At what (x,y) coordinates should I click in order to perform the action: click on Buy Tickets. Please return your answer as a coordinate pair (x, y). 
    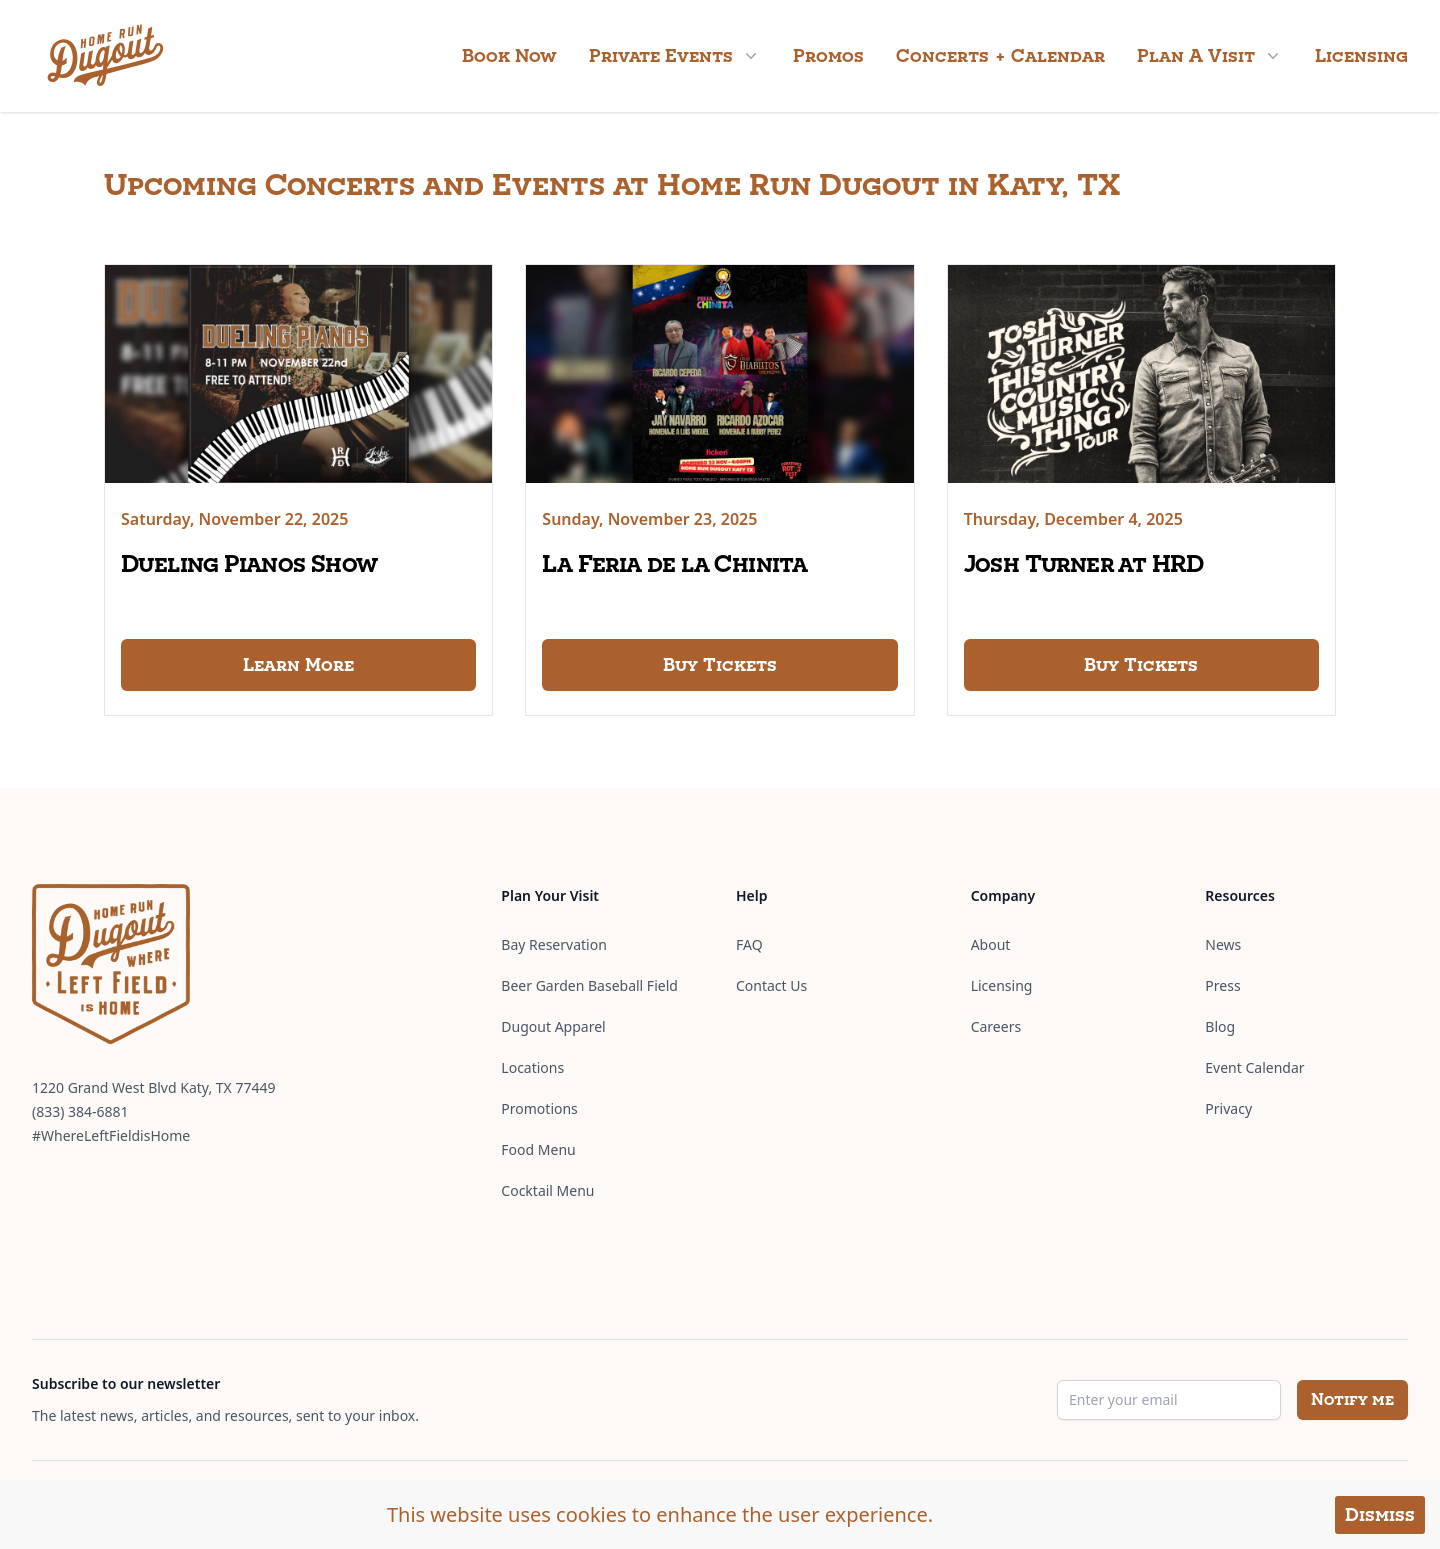
    Looking at the image, I should click on (720, 664).